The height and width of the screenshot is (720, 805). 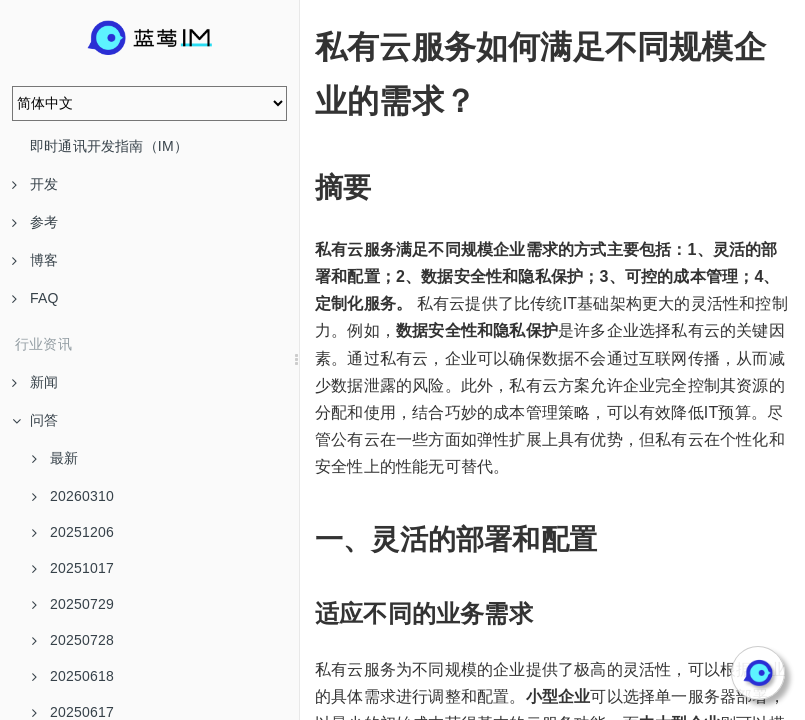 I want to click on 新闻, so click(x=35, y=382).